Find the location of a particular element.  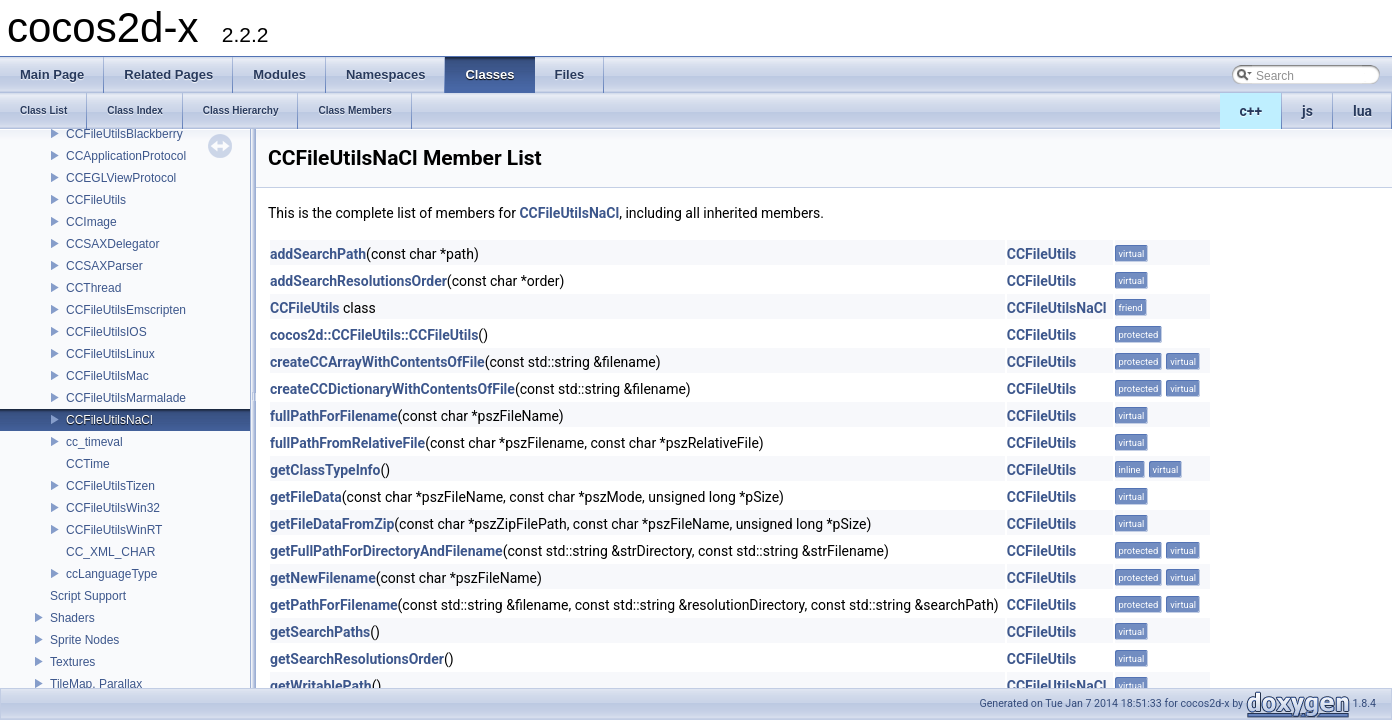

cocos2d::CCFileUtils::CCFileUtils is located at coordinates (374, 335).